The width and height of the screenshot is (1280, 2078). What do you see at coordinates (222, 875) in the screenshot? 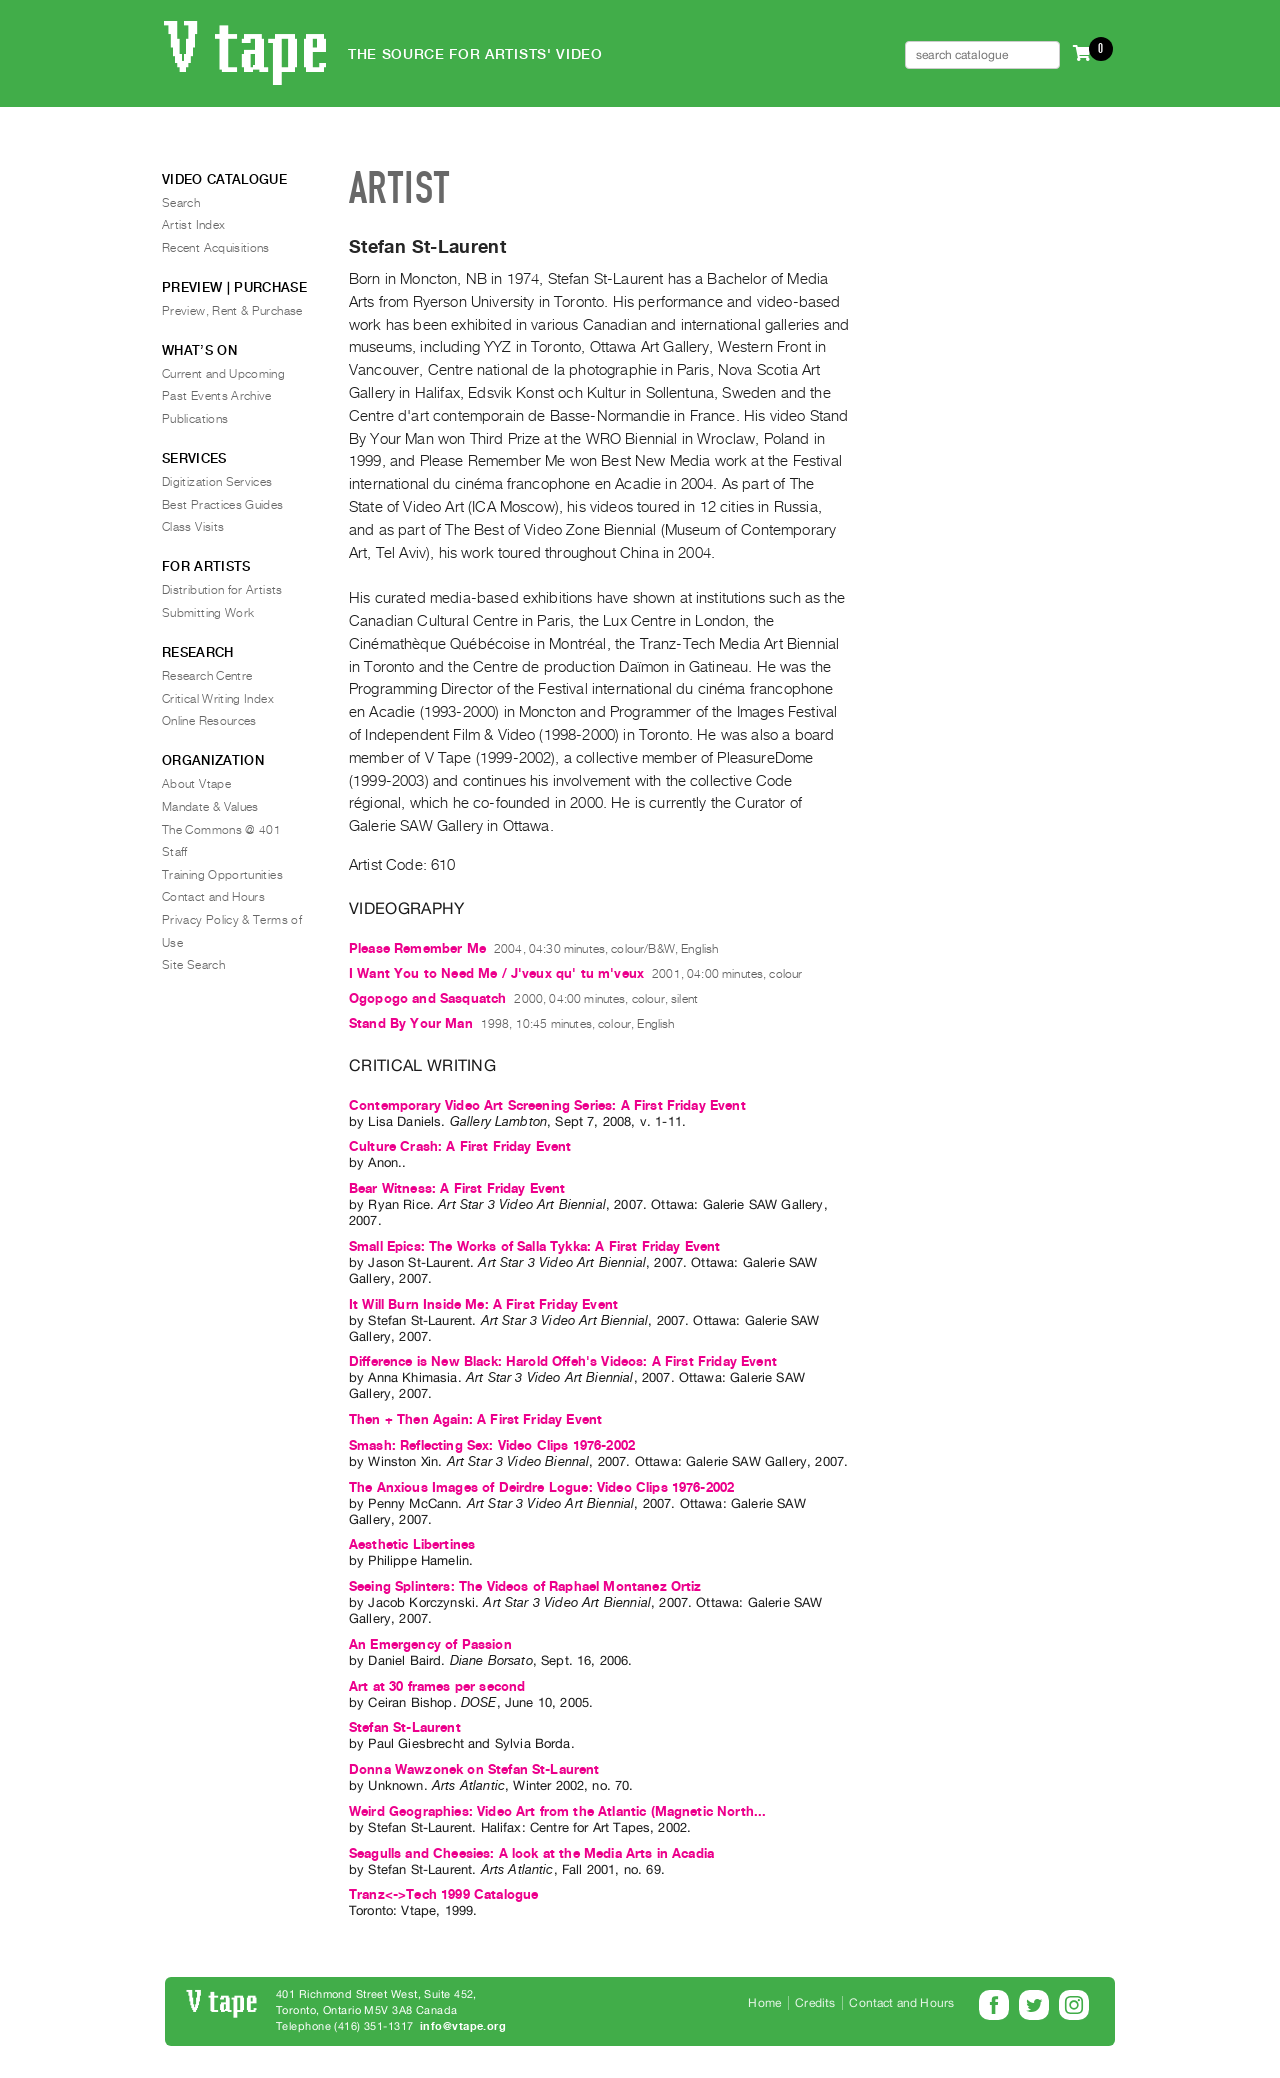
I see `Training Opportunities` at bounding box center [222, 875].